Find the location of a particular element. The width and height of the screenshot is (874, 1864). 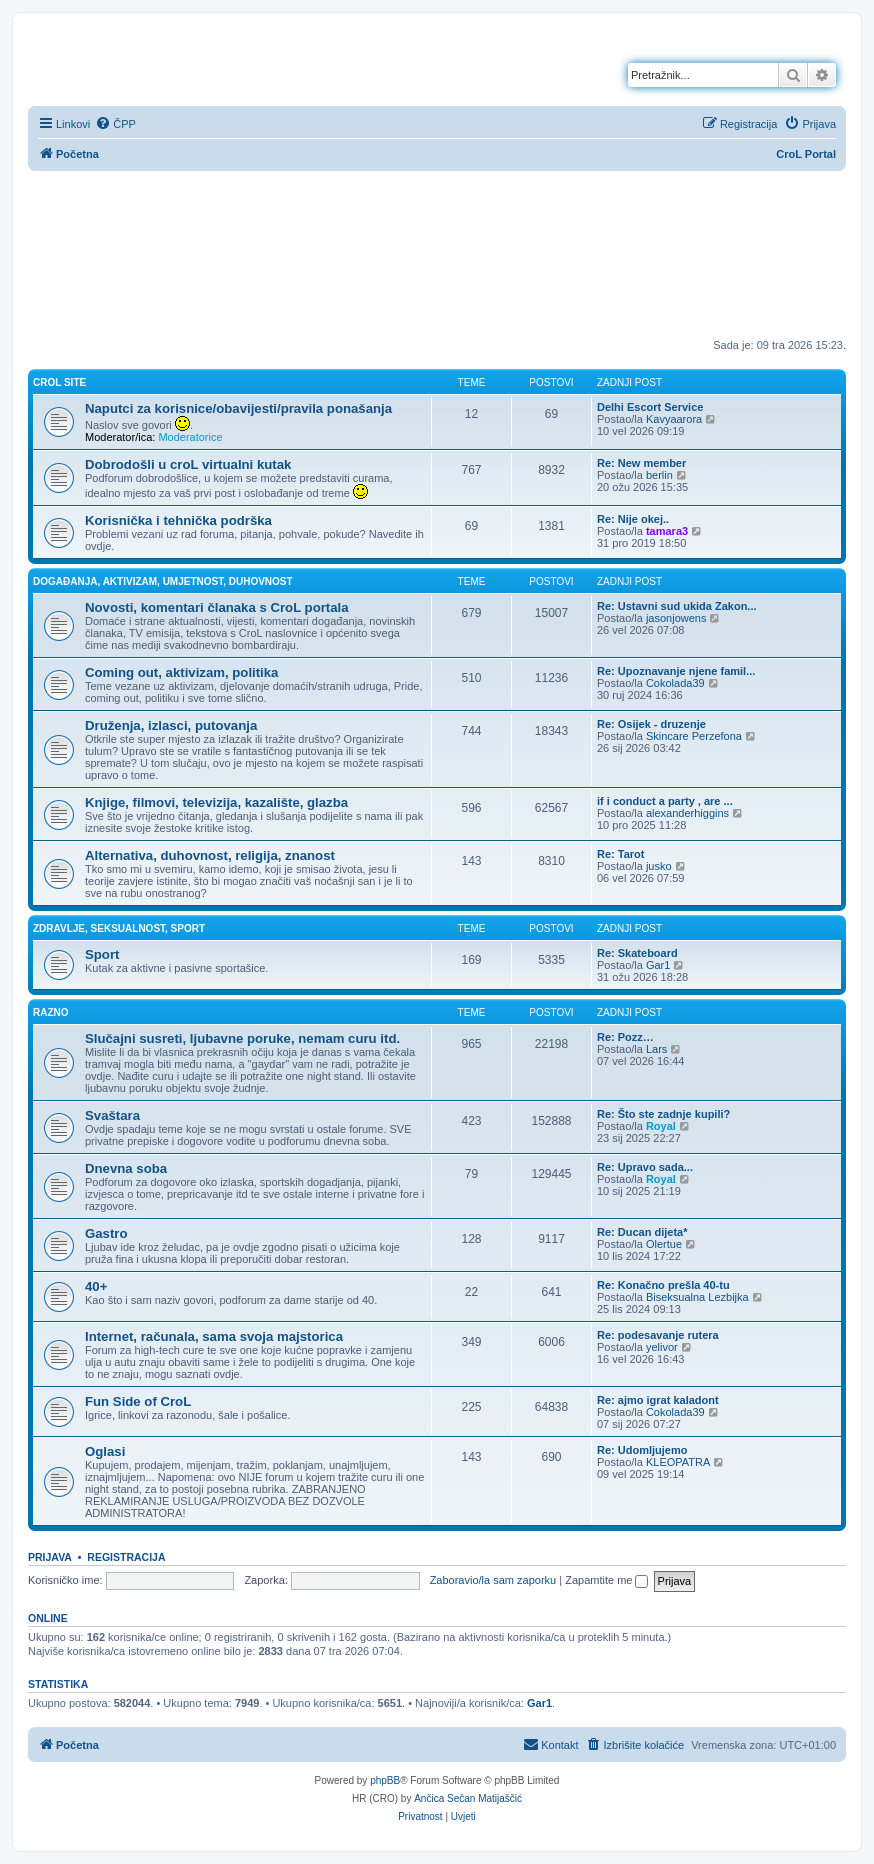

Zaboravio/la sam zaporku is located at coordinates (493, 1580).